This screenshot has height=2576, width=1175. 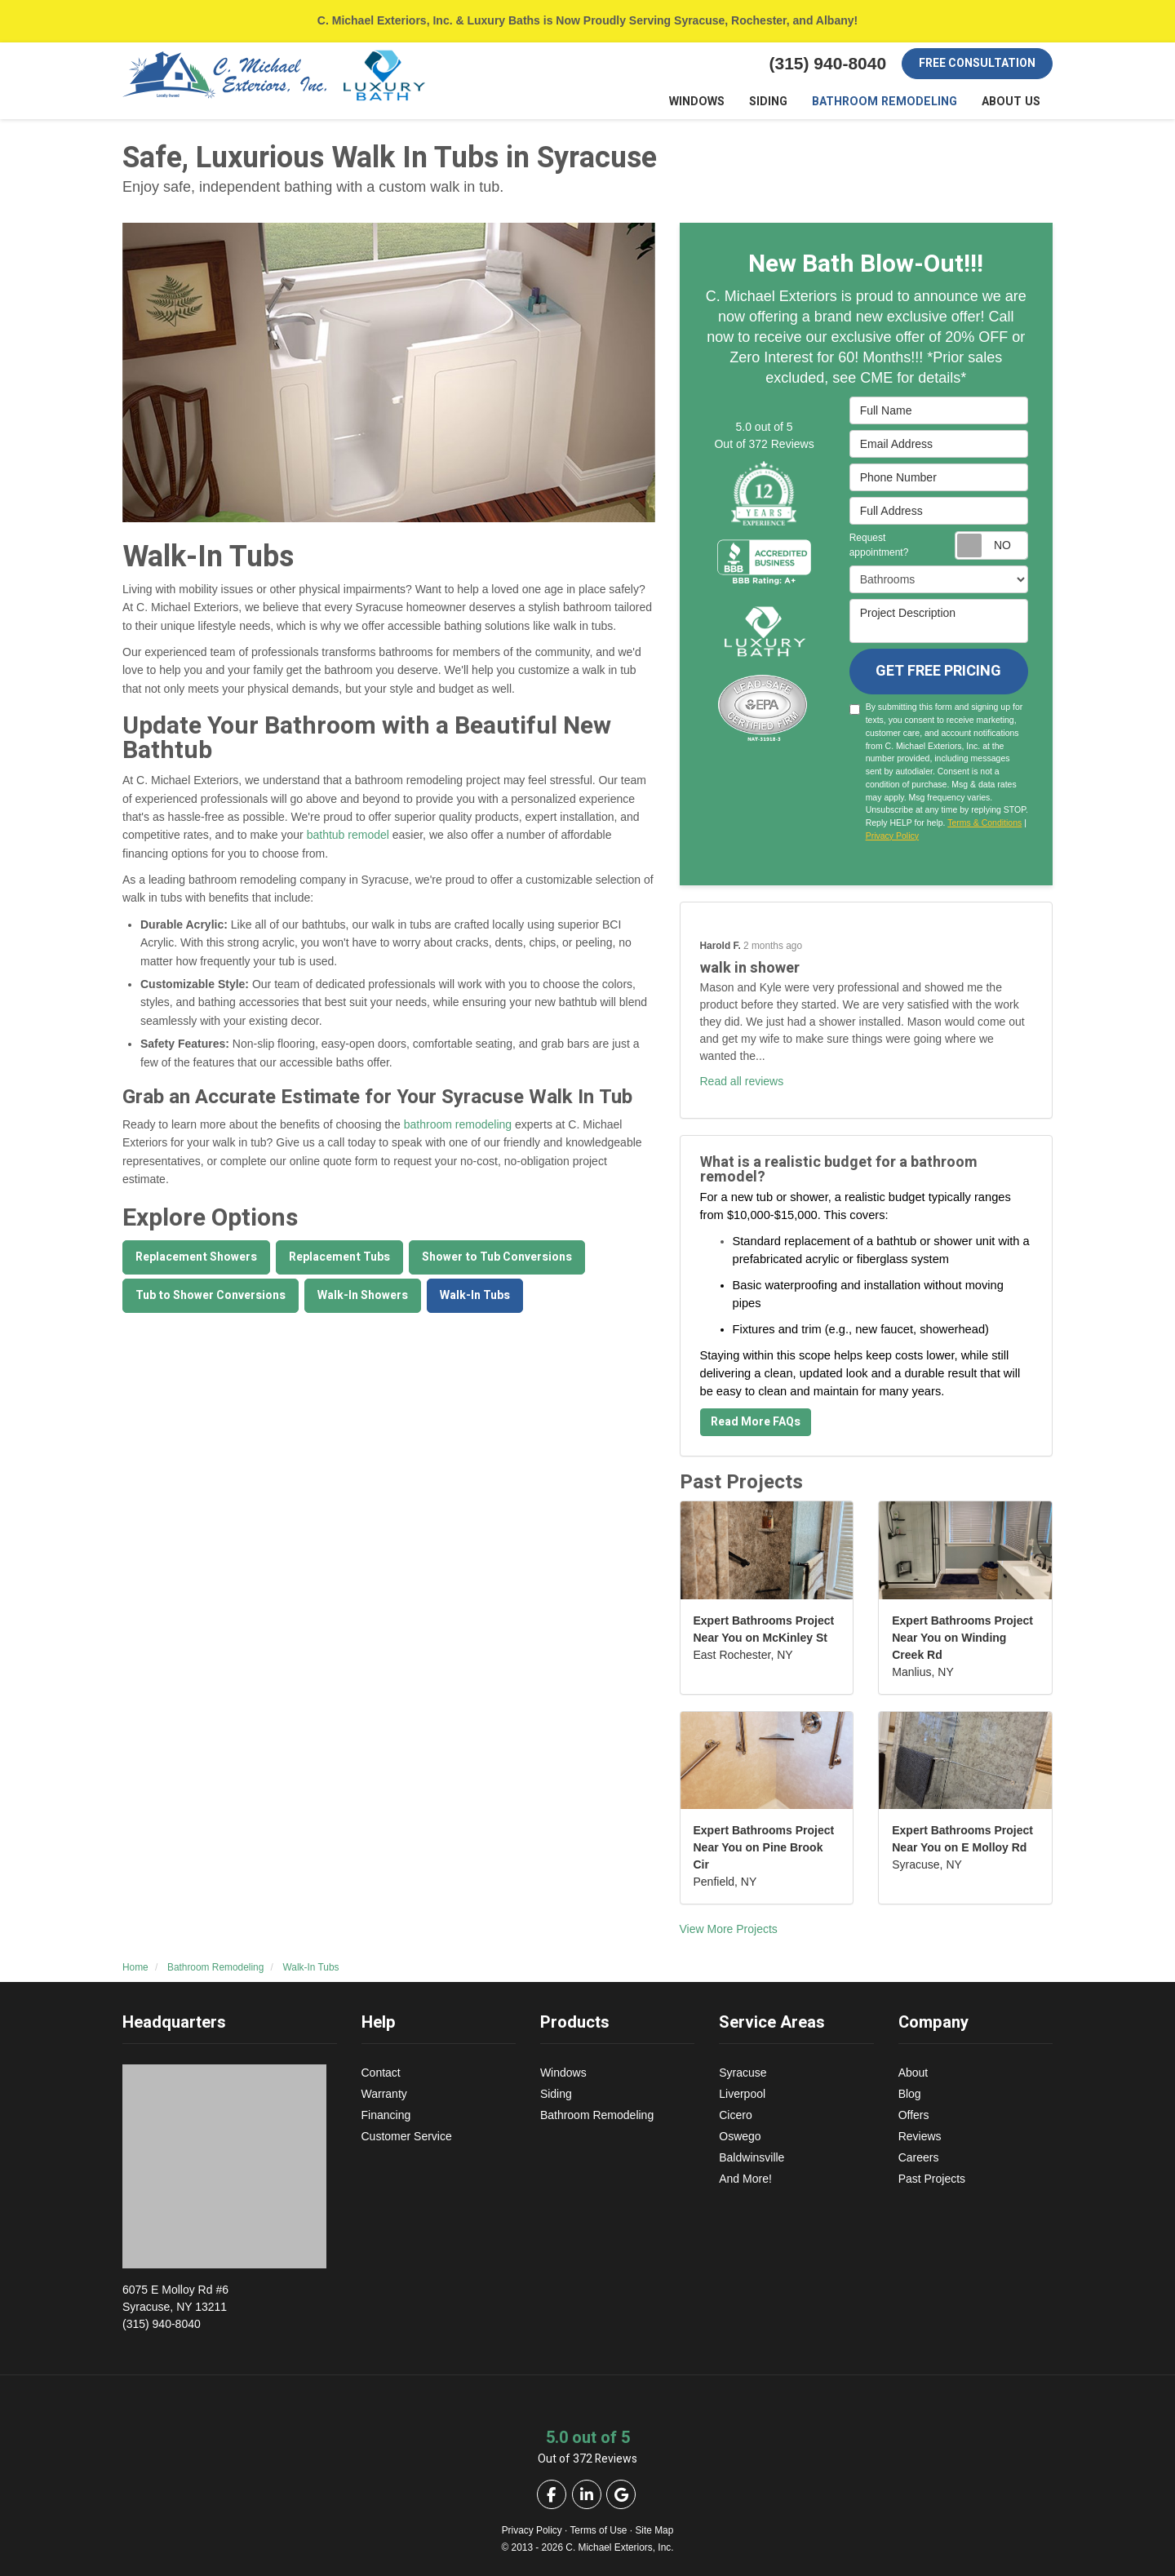 What do you see at coordinates (406, 2136) in the screenshot?
I see `Customer Service` at bounding box center [406, 2136].